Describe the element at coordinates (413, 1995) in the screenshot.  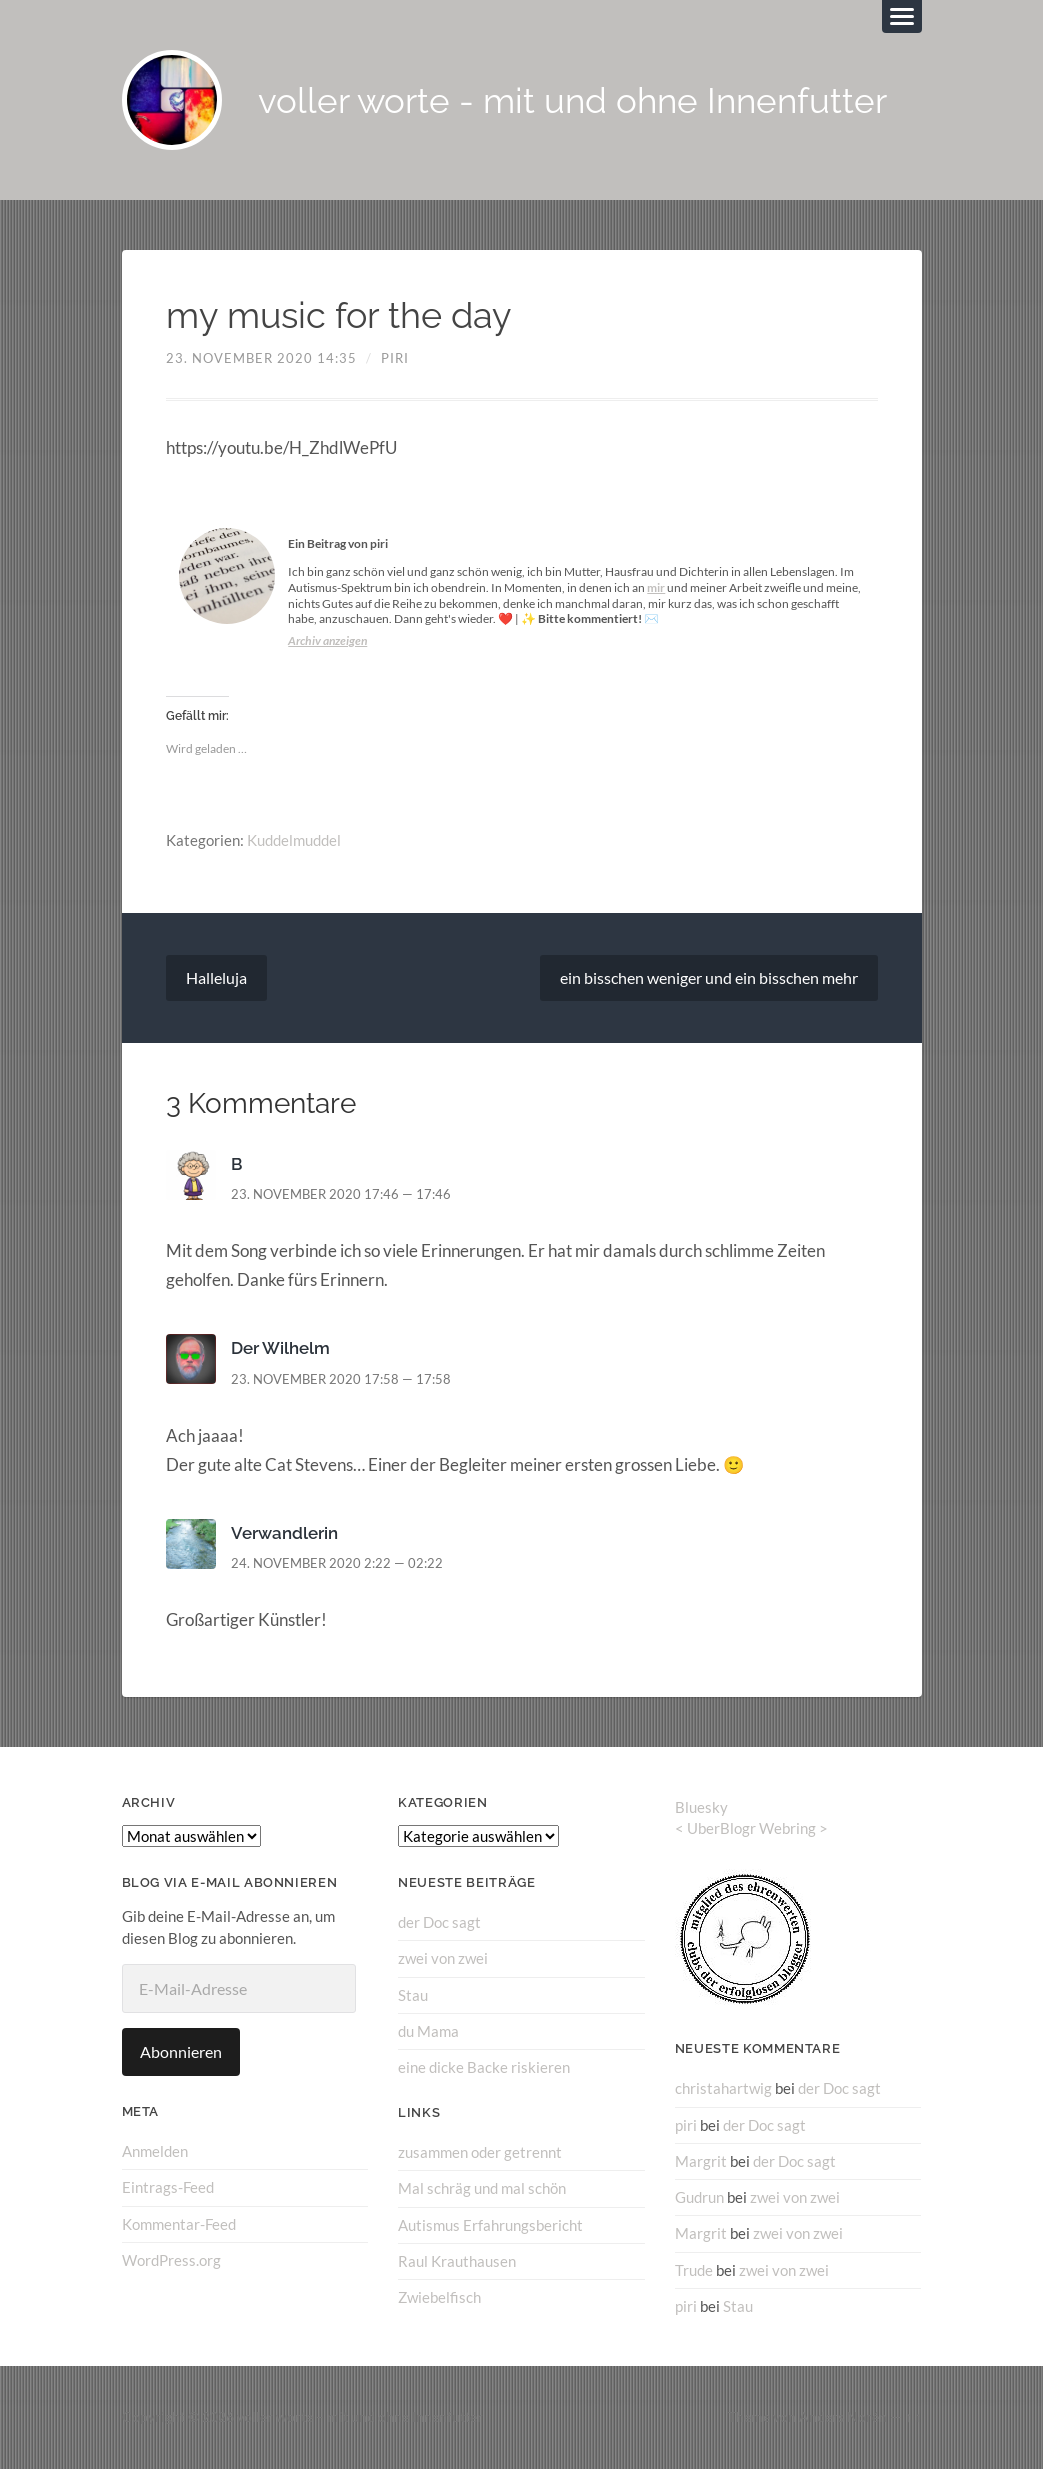
I see `Stau` at that location.